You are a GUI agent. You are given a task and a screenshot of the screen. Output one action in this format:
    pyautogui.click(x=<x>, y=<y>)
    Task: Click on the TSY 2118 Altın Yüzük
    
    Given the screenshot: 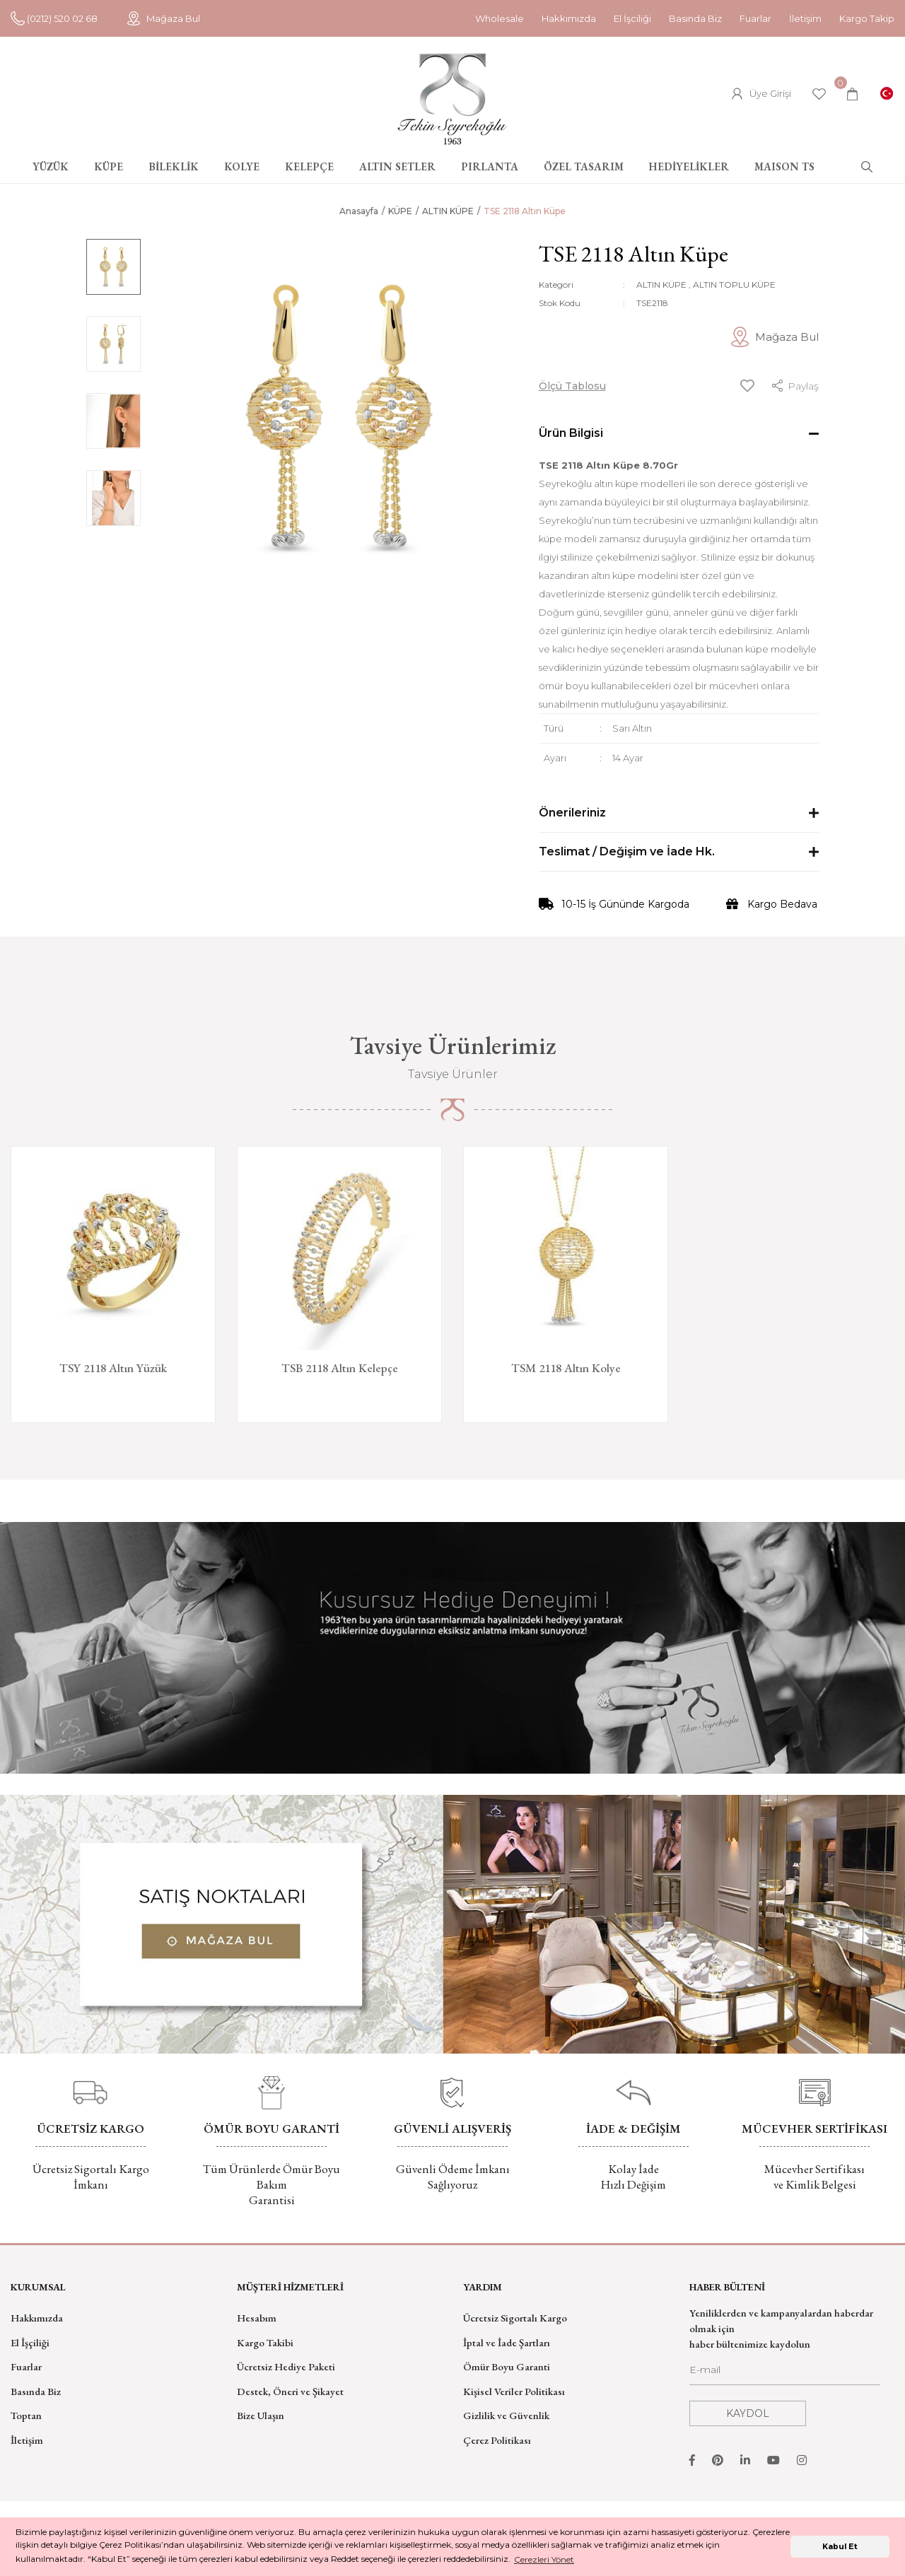 What is the action you would take?
    pyautogui.click(x=113, y=1368)
    